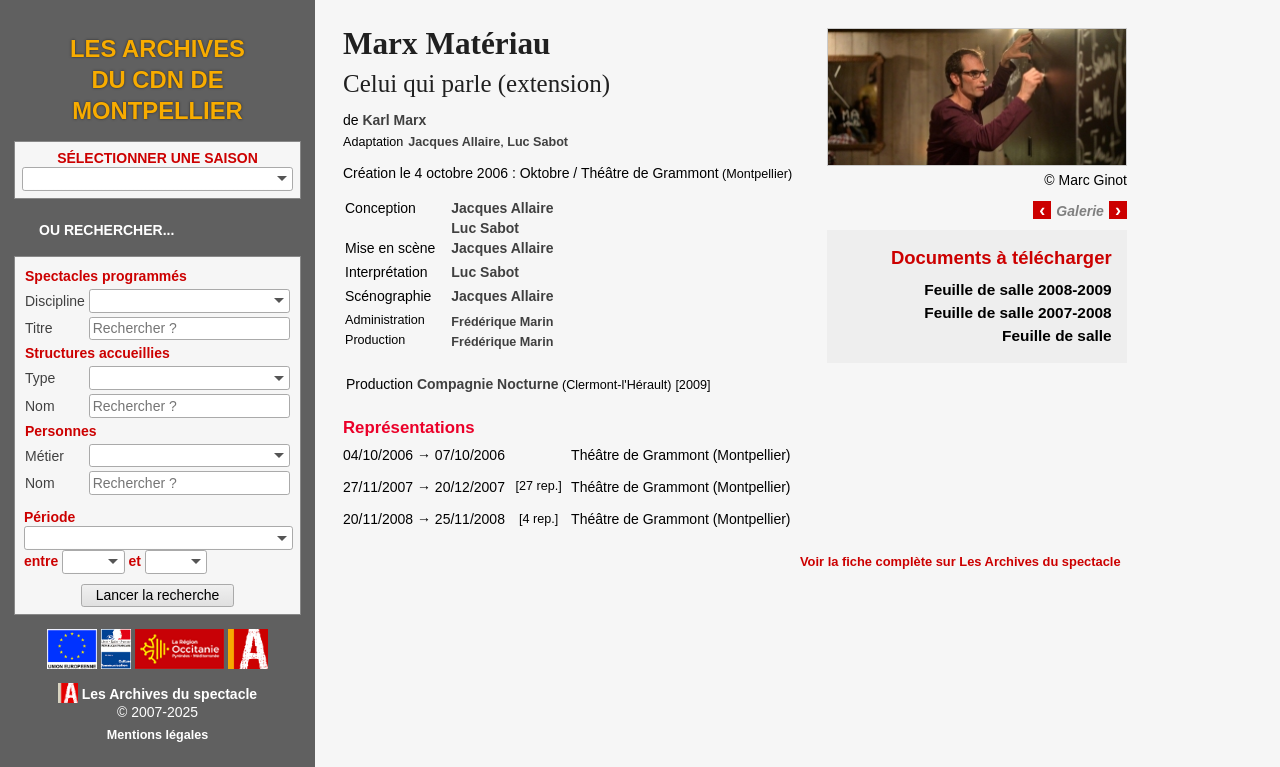  I want to click on Compagnie Nocturne, so click(488, 384).